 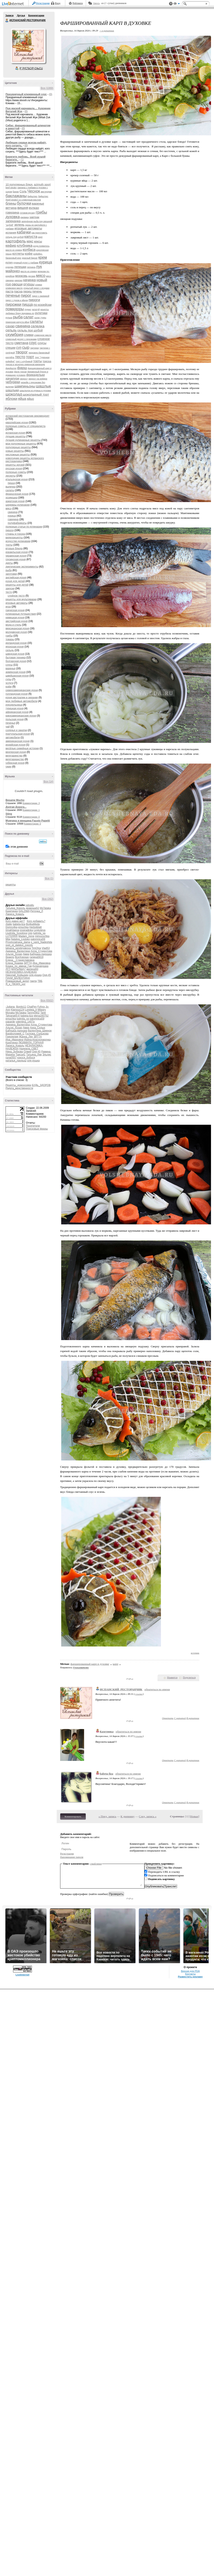 I want to click on сельдь под шубой, so click(x=30, y=330).